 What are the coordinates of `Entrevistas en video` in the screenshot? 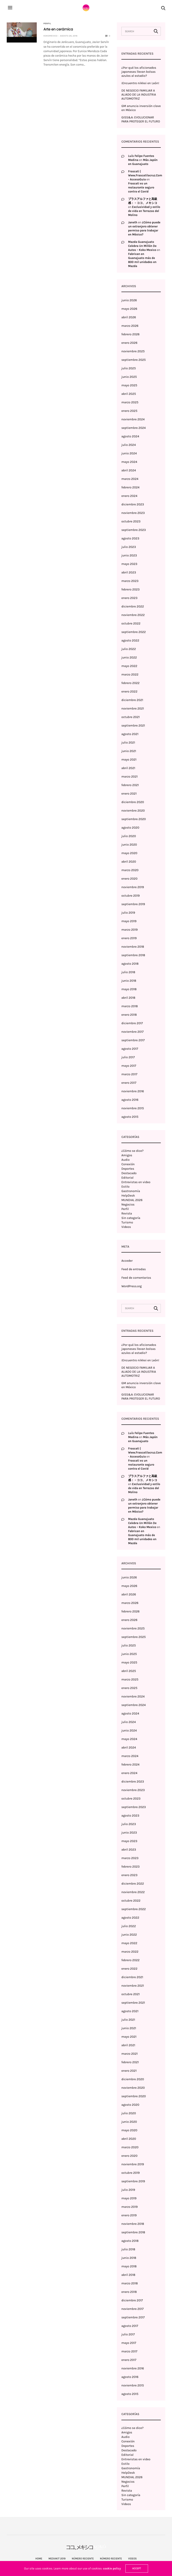 It's located at (135, 1182).